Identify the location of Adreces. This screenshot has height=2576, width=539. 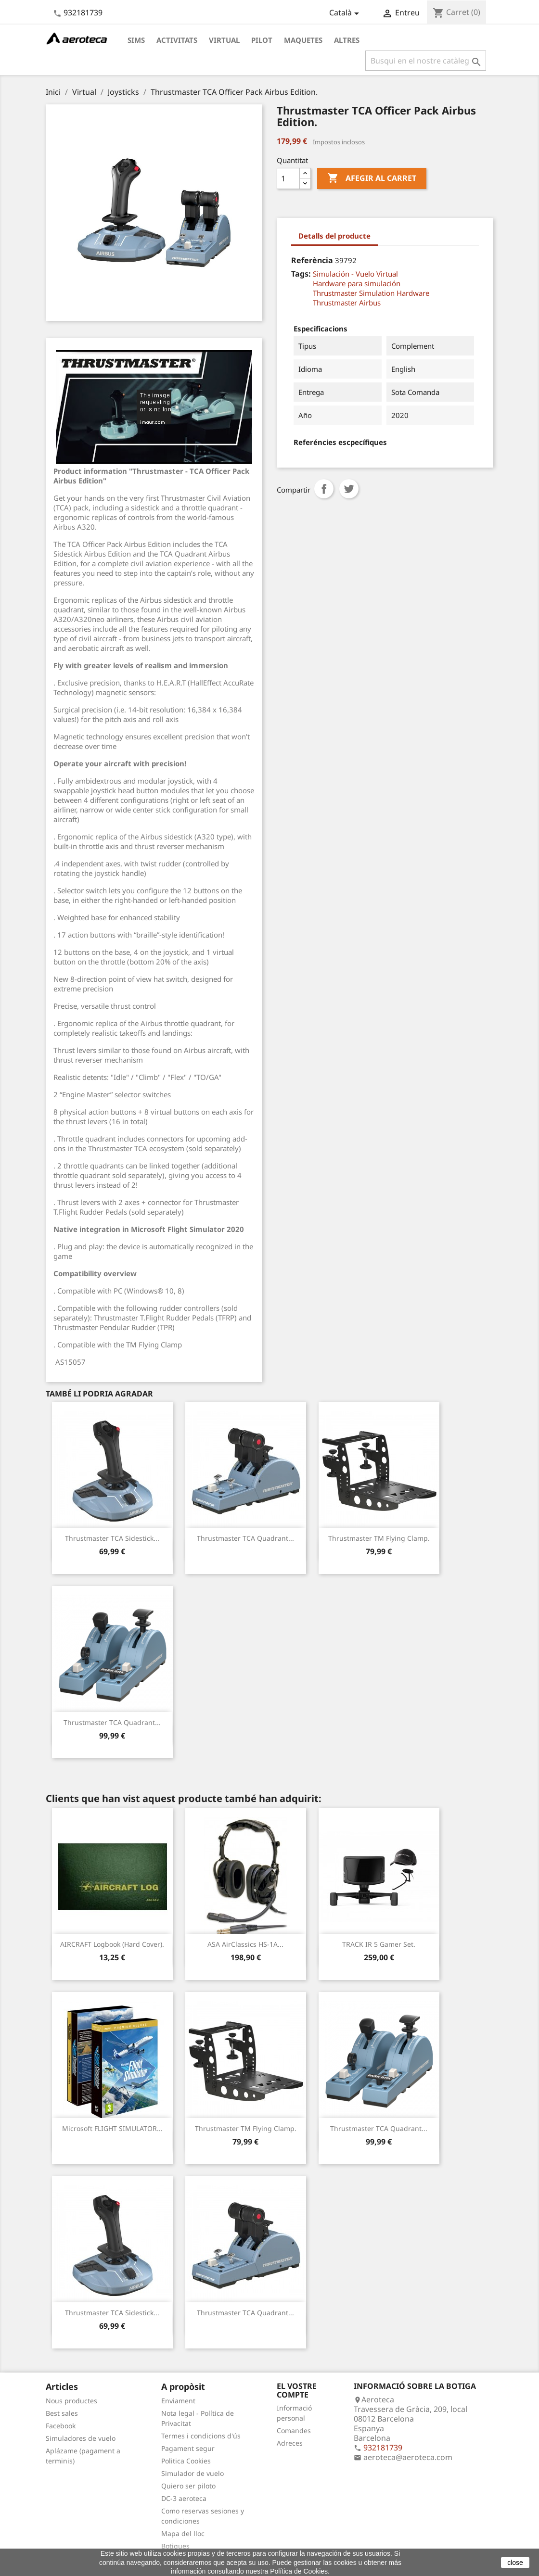
(290, 2443).